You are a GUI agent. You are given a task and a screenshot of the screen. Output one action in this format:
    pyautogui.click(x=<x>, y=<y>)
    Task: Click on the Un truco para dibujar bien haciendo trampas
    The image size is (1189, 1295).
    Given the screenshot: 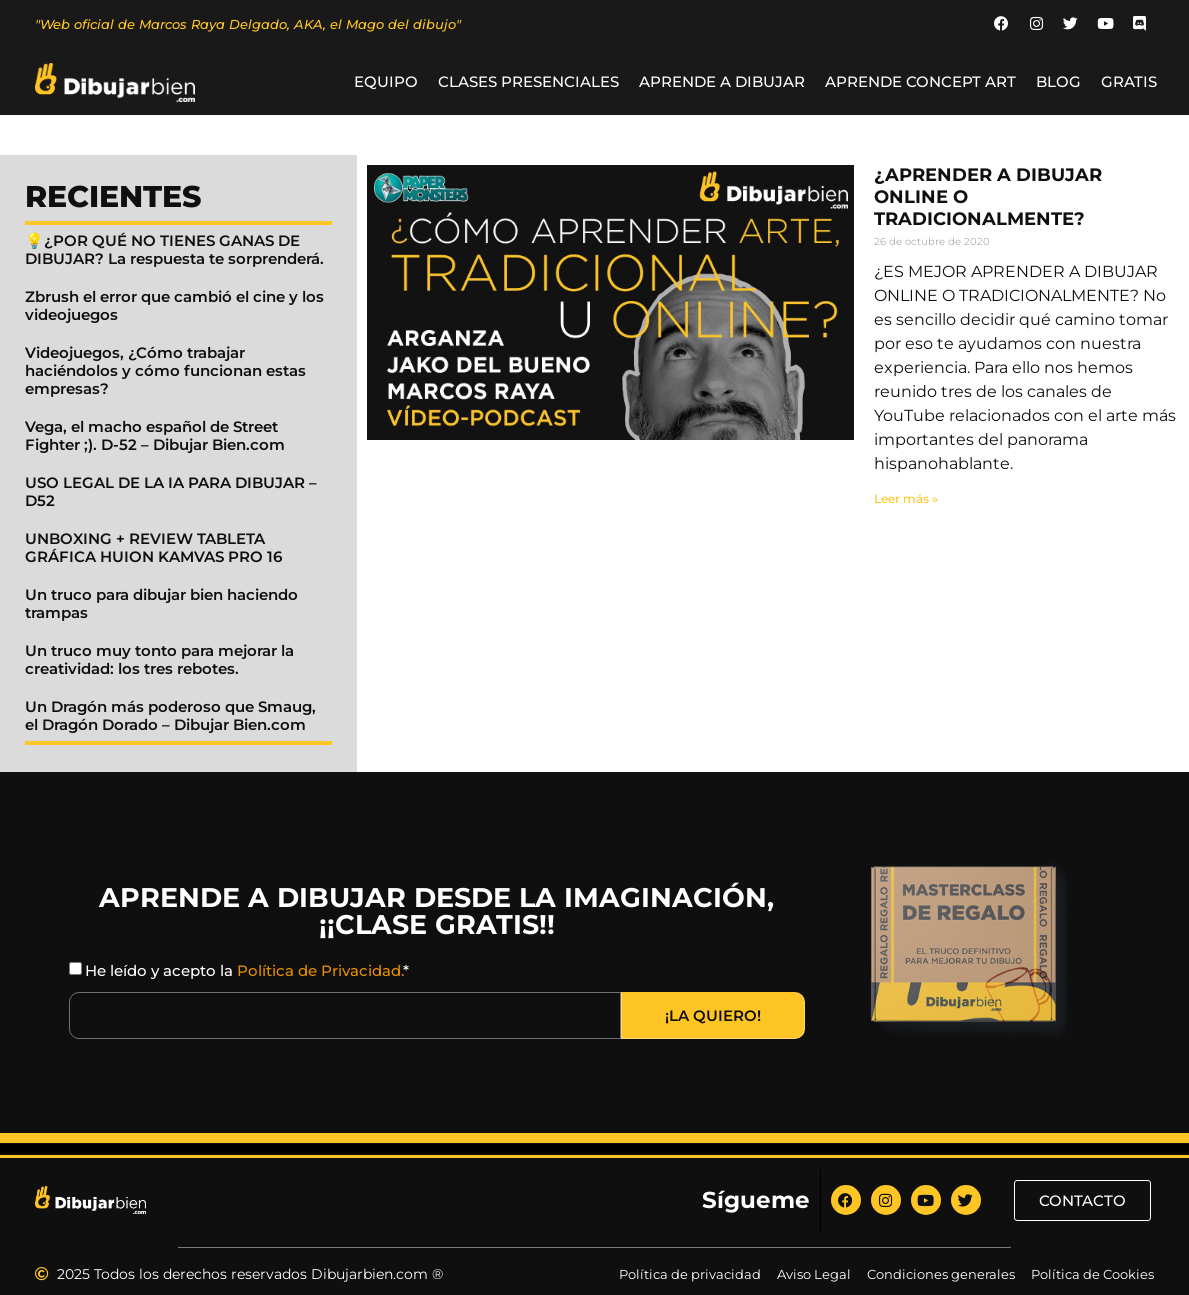 What is the action you would take?
    pyautogui.click(x=161, y=604)
    